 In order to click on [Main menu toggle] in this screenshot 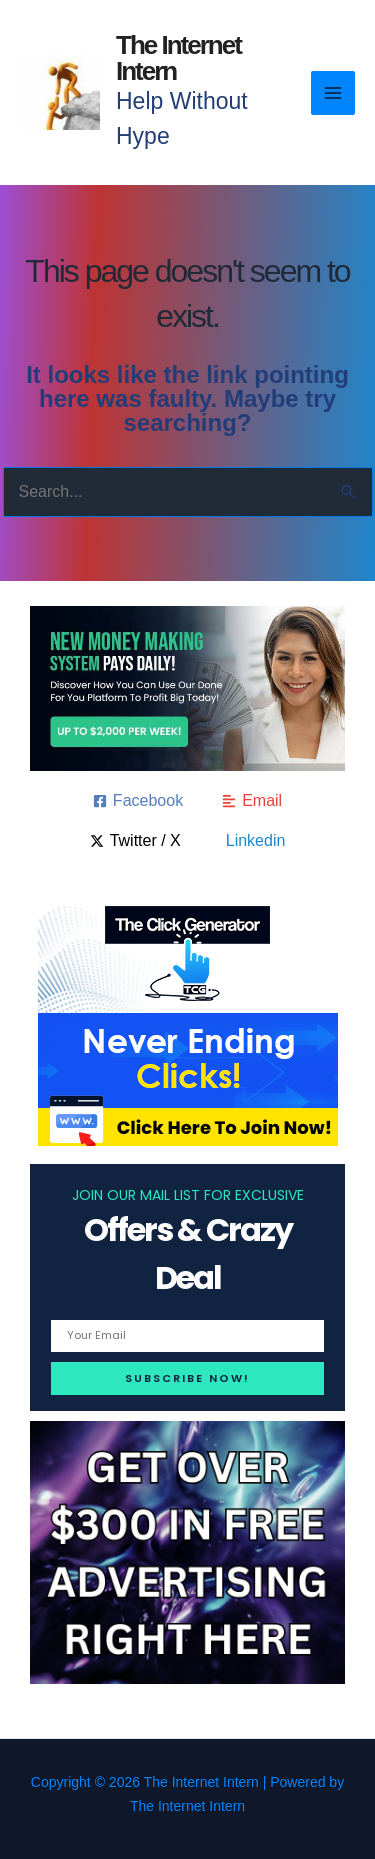, I will do `click(333, 93)`.